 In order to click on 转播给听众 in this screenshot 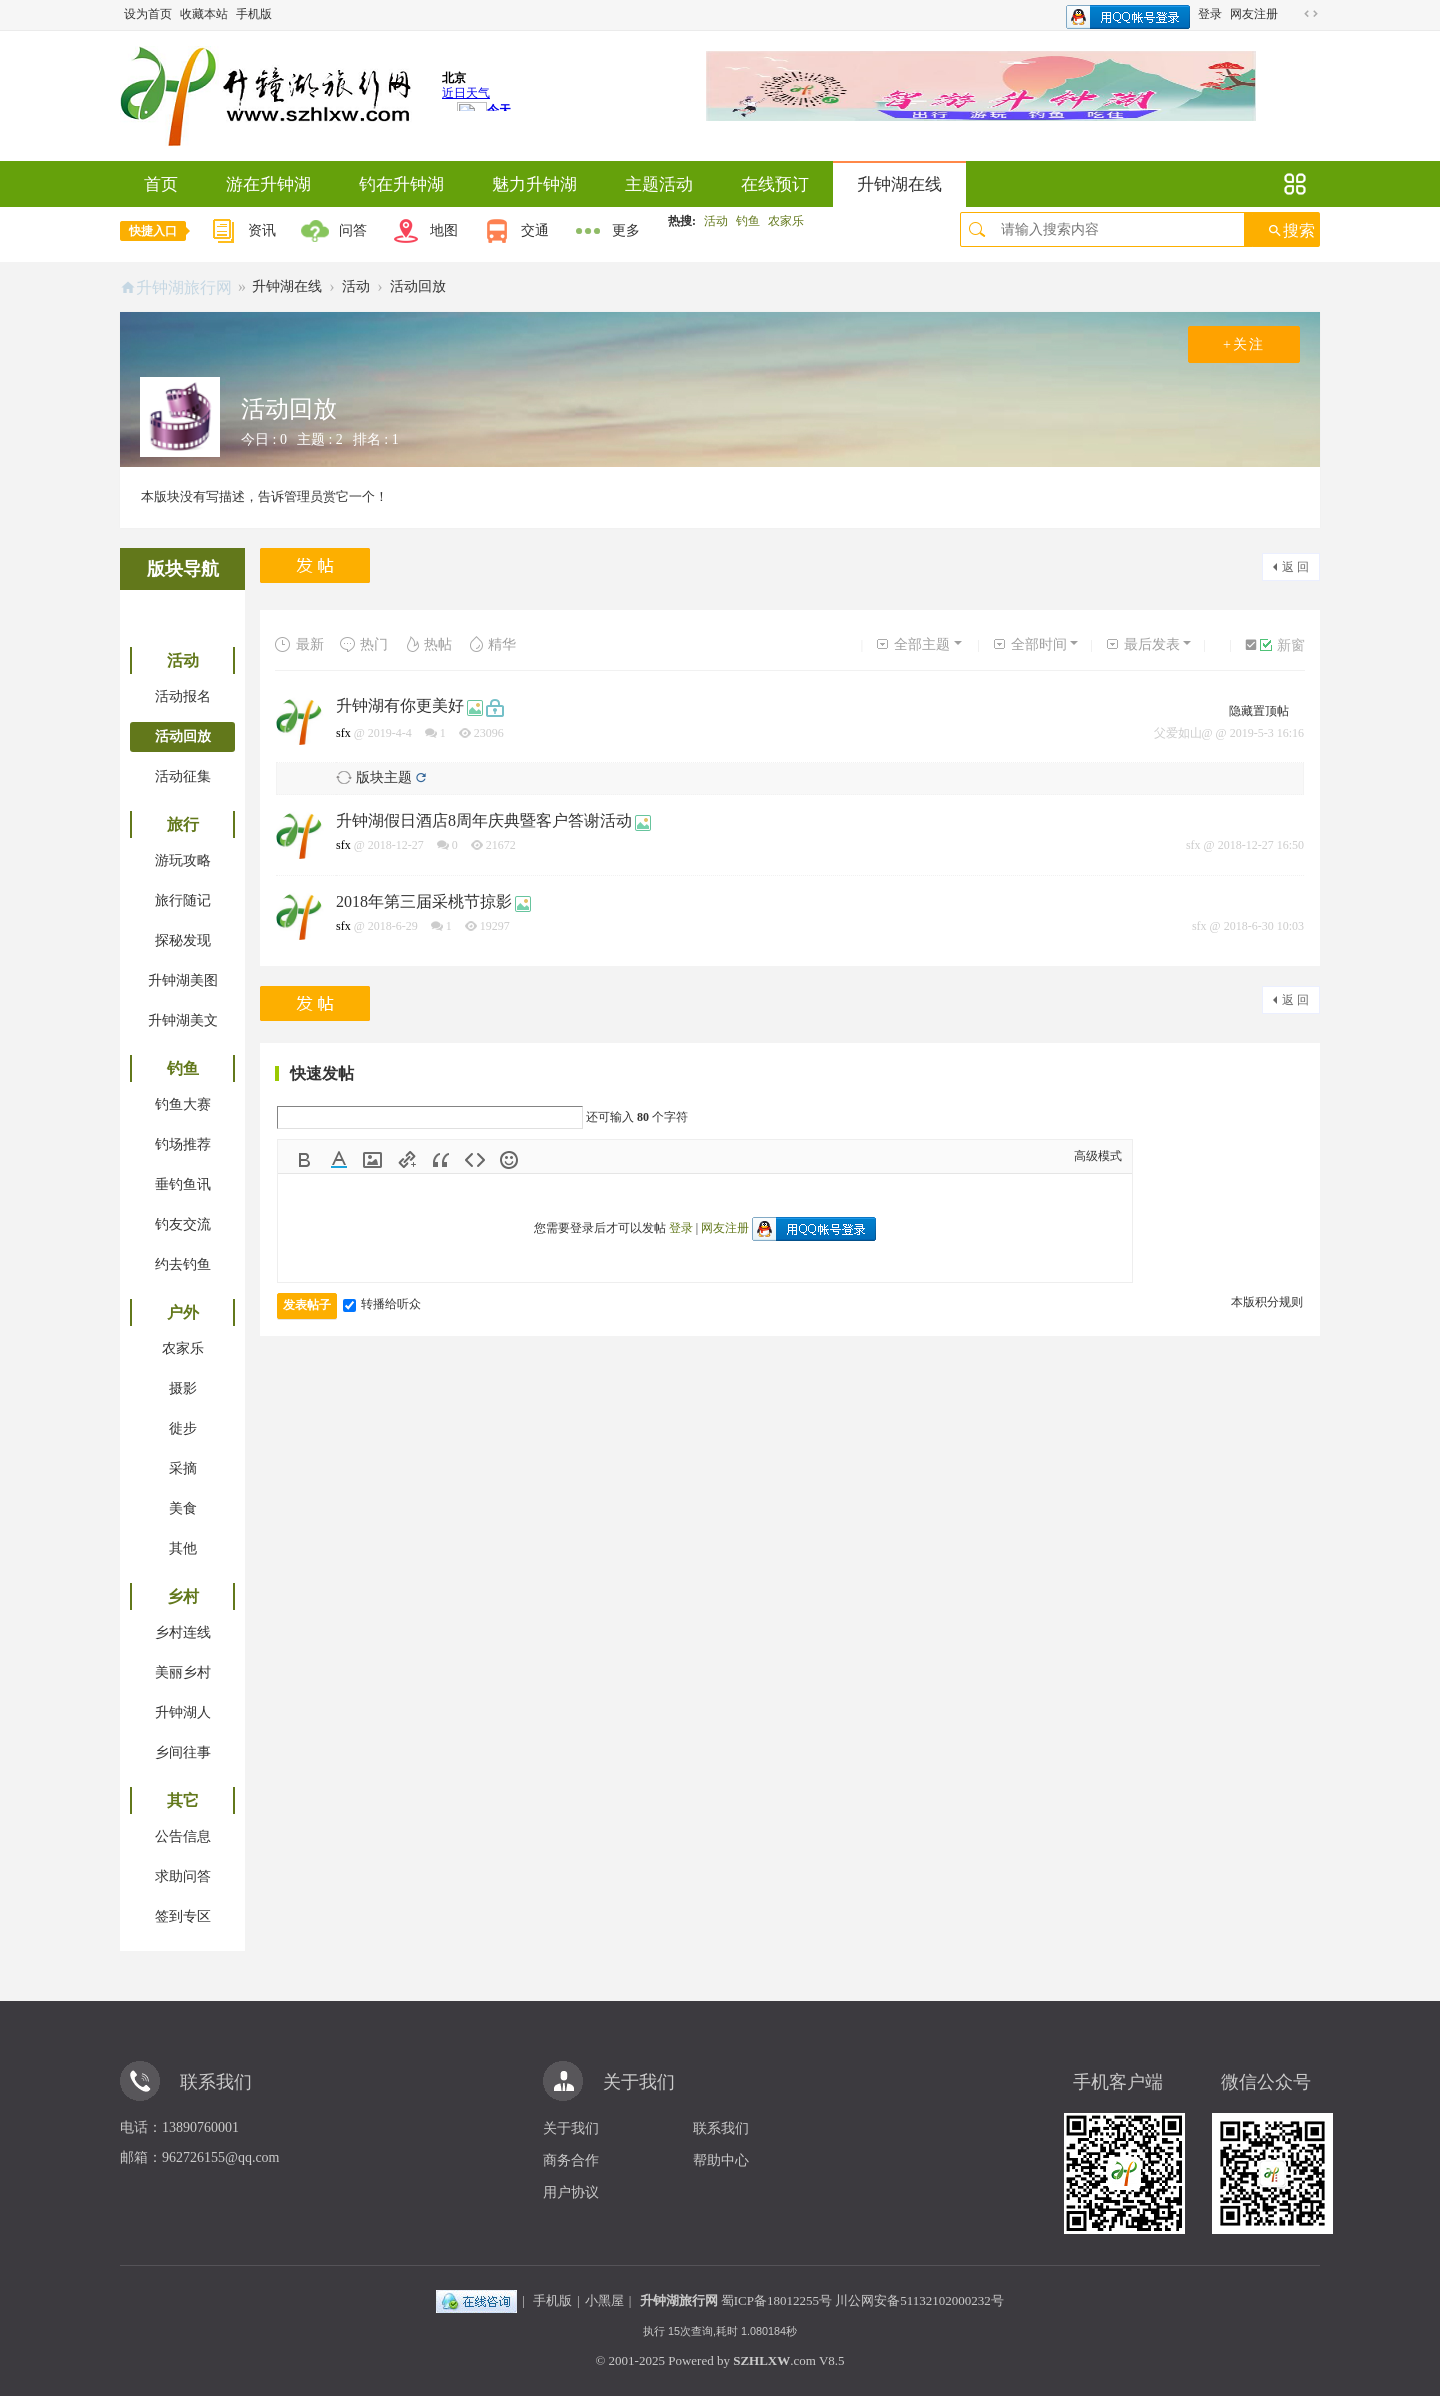, I will do `click(382, 1304)`.